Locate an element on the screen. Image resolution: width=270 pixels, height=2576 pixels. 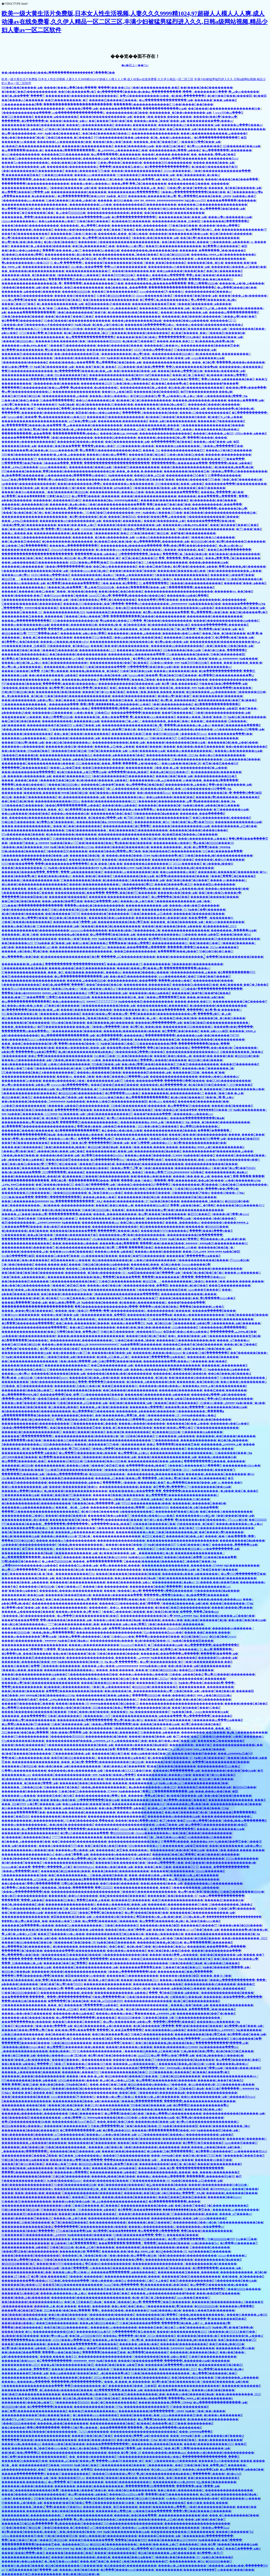
������ý_��1ҳ_����������� is located at coordinates (121, 1607).